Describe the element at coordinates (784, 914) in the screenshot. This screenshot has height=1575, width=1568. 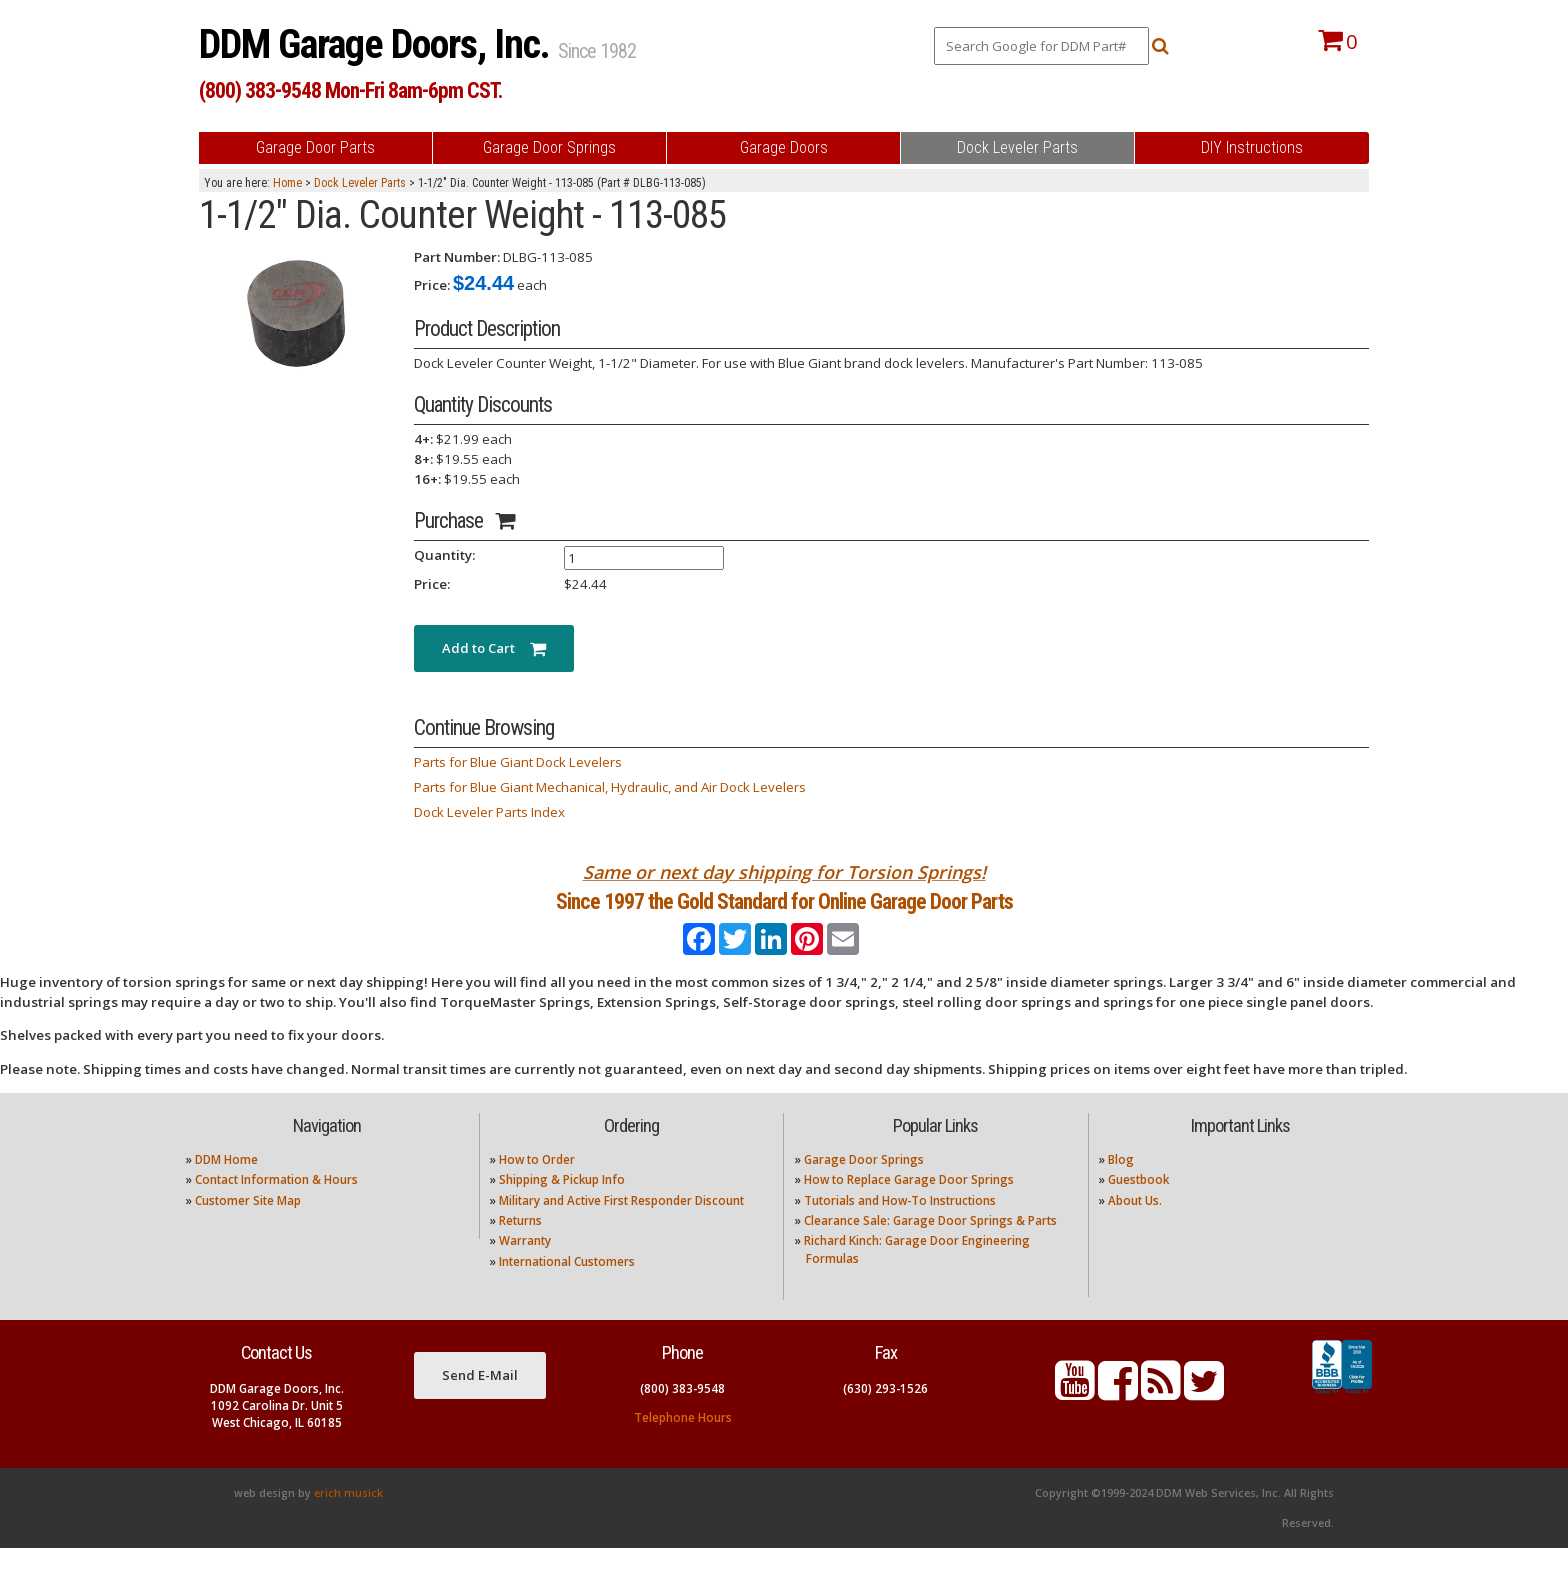
I see `Since 1997 the Gold Standard for Online Garage Door Parts` at that location.